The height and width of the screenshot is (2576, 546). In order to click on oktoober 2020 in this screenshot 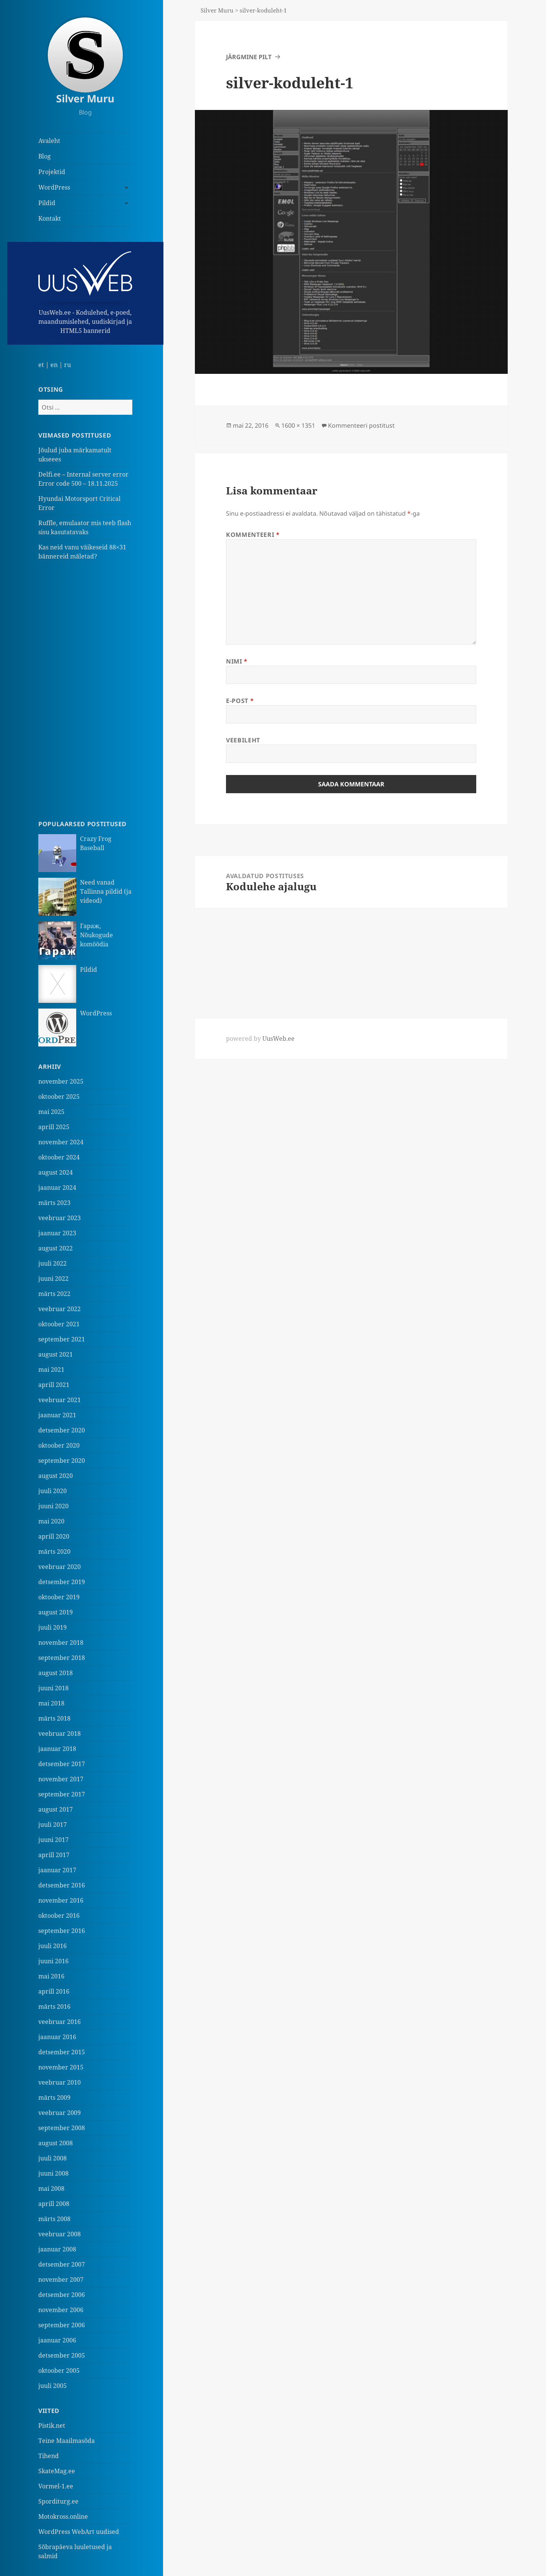, I will do `click(59, 1445)`.